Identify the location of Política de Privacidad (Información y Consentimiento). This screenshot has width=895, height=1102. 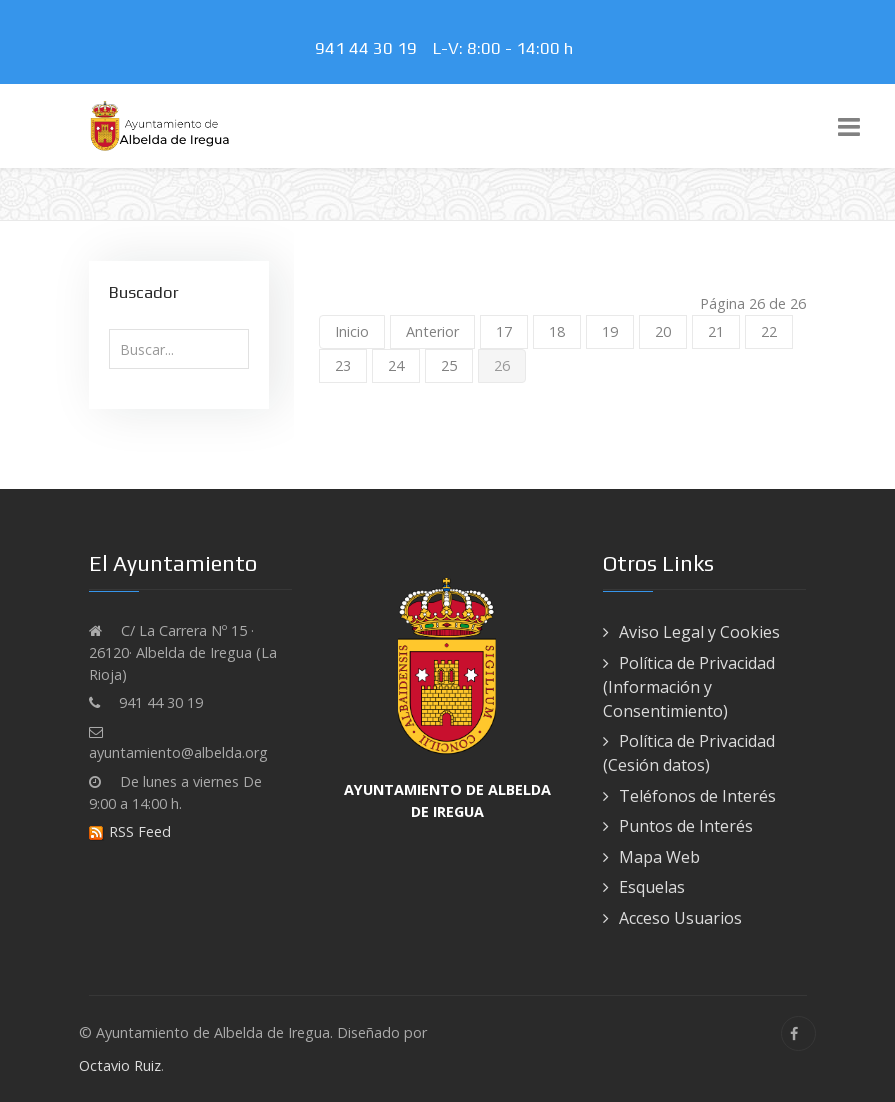
(689, 687).